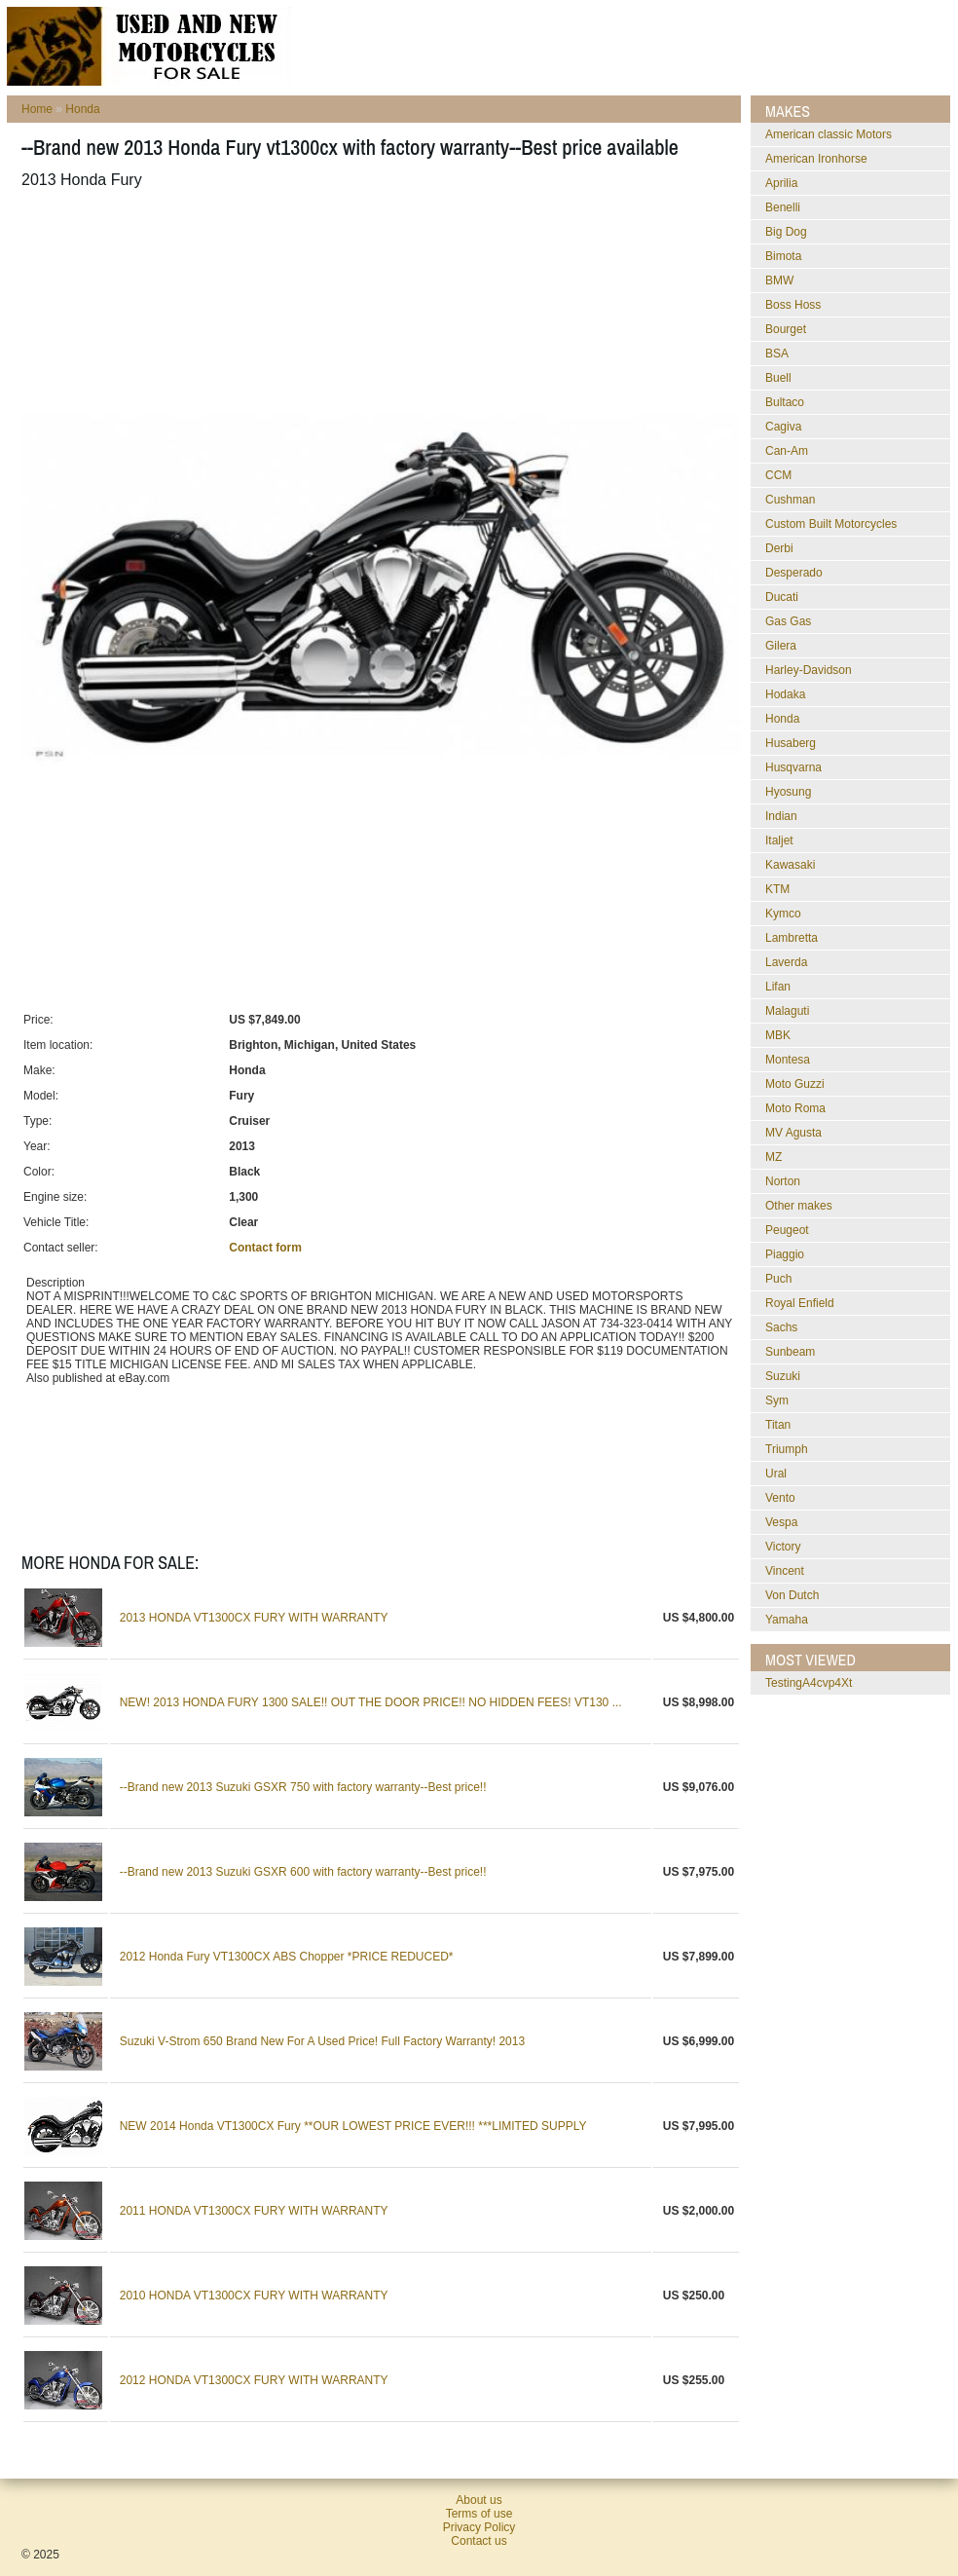 Image resolution: width=958 pixels, height=2576 pixels. I want to click on Husqvarna, so click(793, 767).